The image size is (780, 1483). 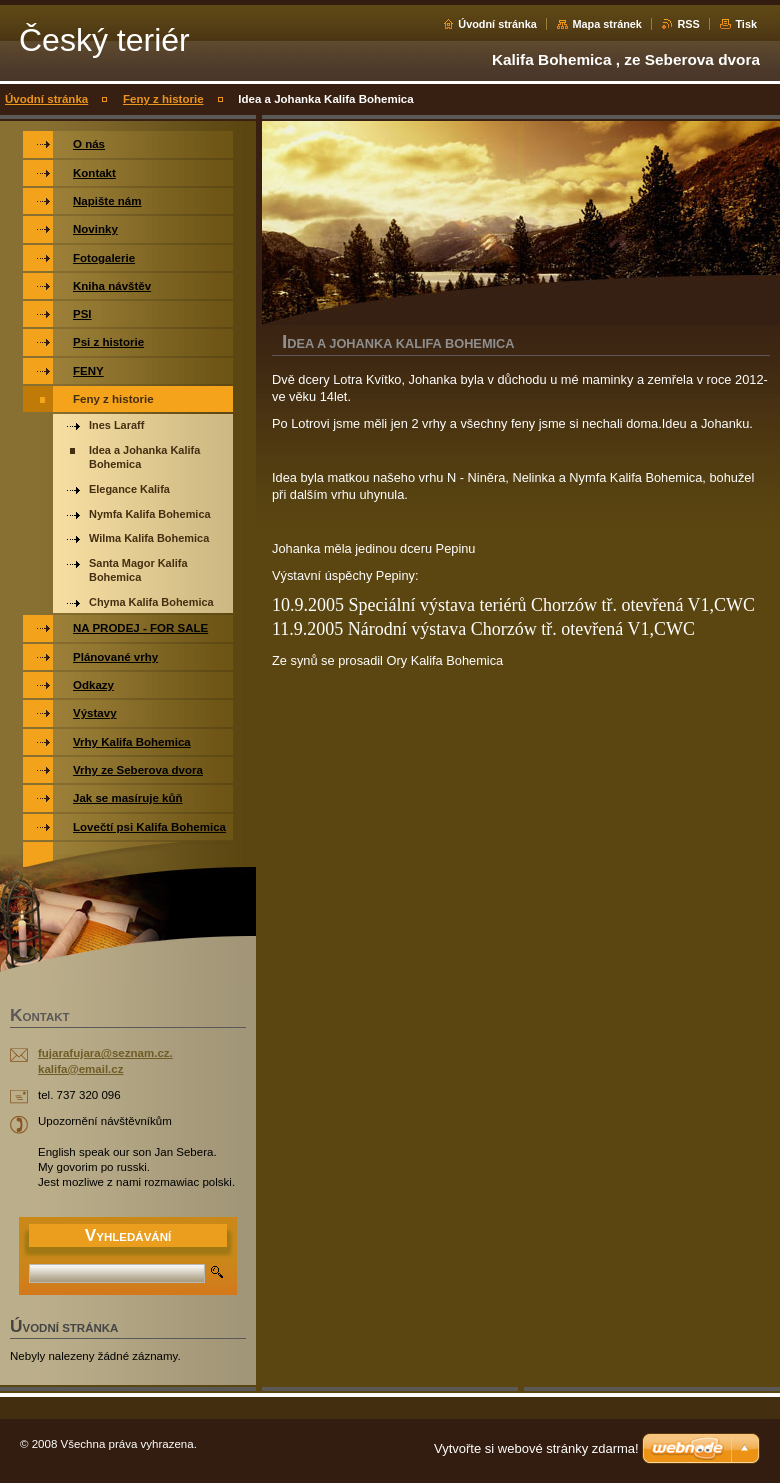 What do you see at coordinates (497, 24) in the screenshot?
I see `Úvodní stránka` at bounding box center [497, 24].